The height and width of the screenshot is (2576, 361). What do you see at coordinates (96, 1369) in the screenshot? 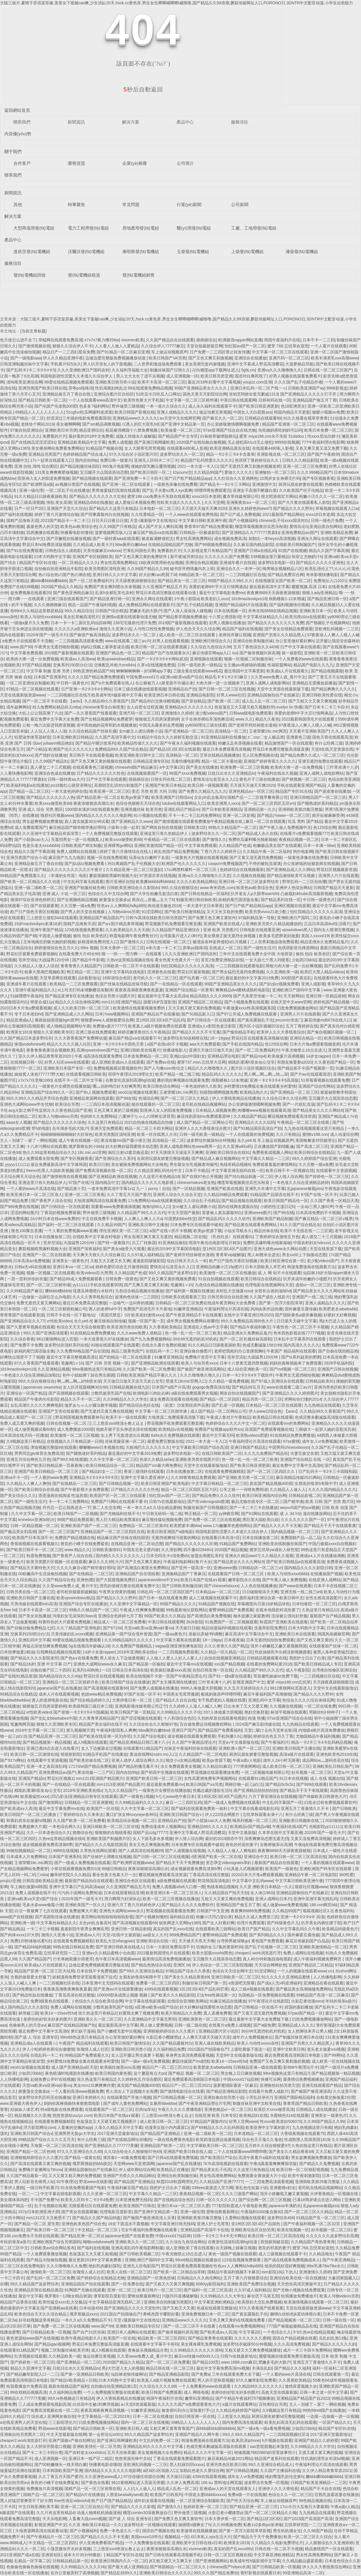
I see `99re视频热这里只有精品38` at bounding box center [96, 1369].